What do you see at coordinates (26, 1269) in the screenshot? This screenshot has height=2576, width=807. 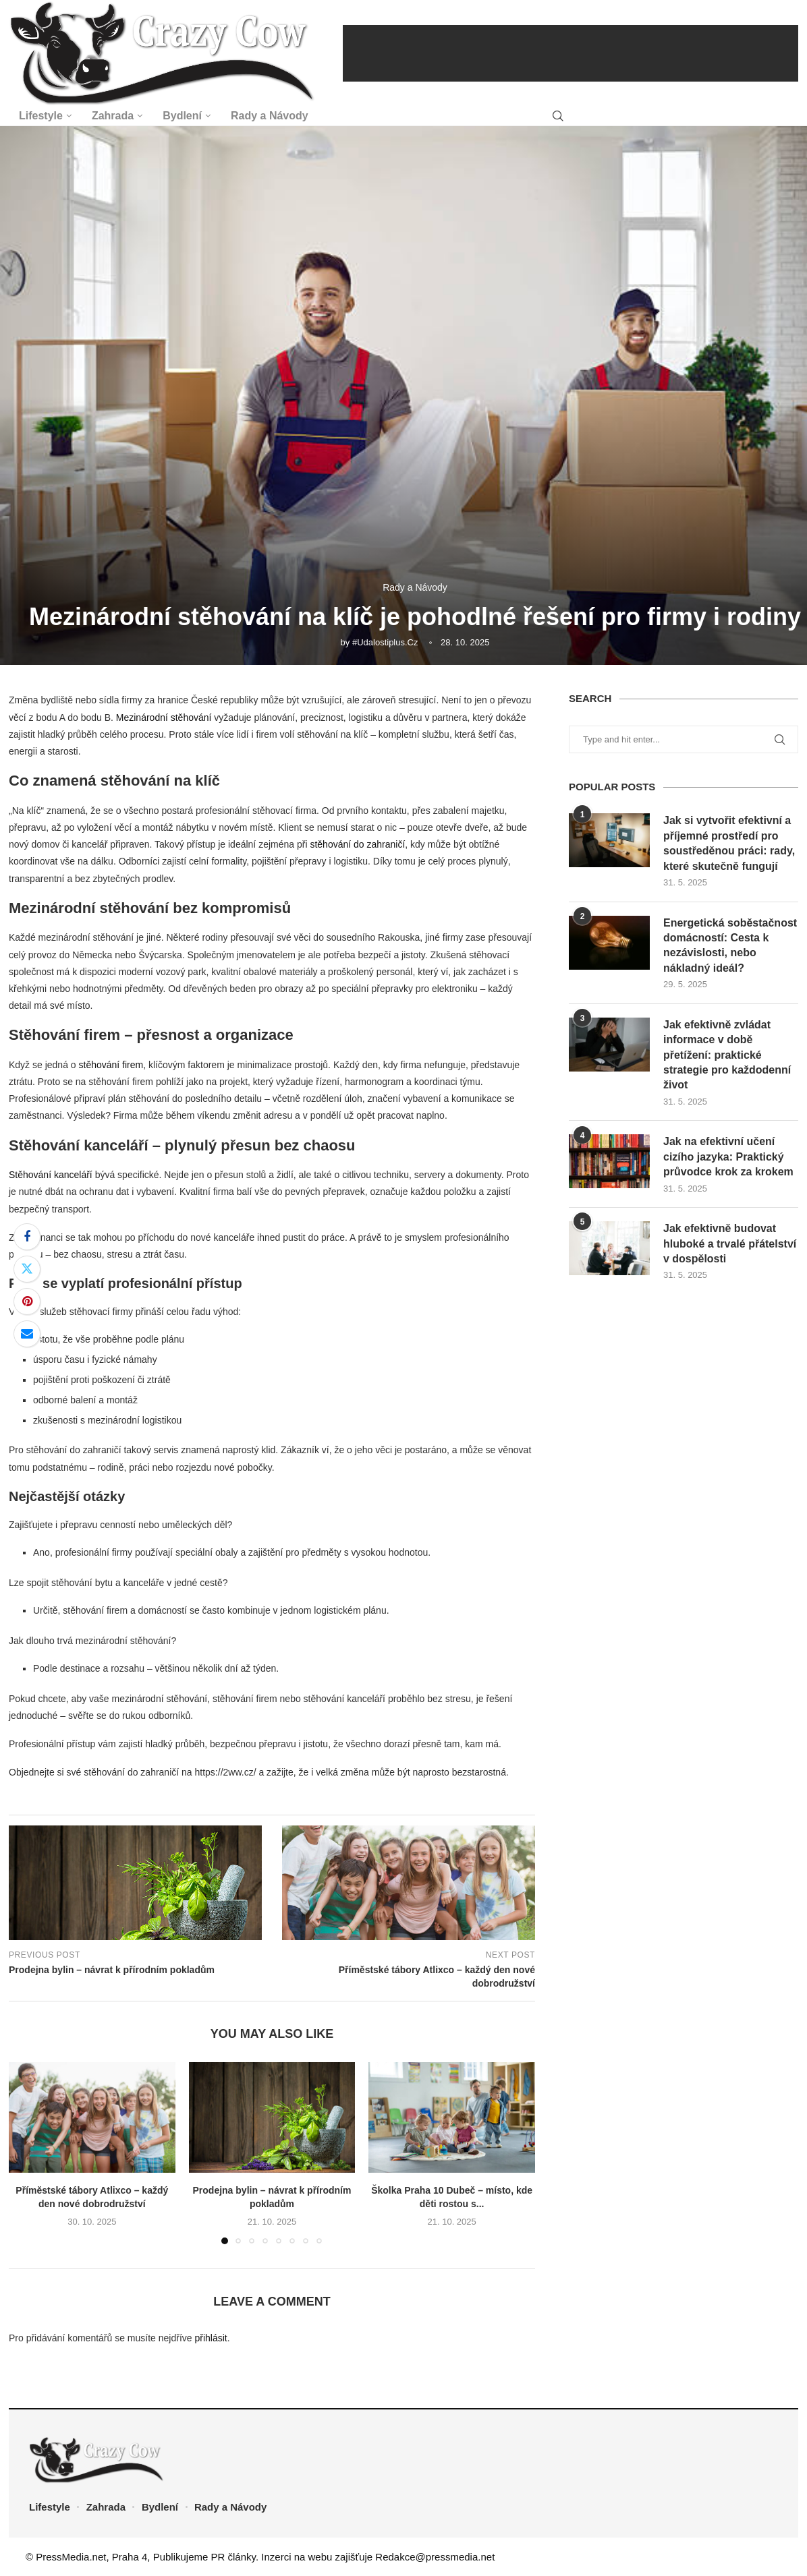 I see `[Share on Twitter]` at bounding box center [26, 1269].